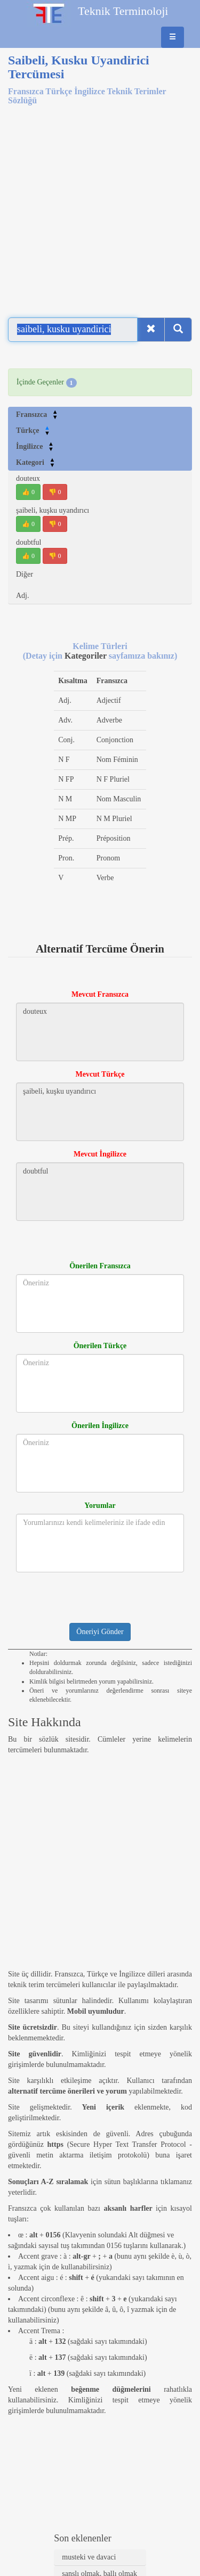 The image size is (200, 2576). Describe the element at coordinates (100, 994) in the screenshot. I see `Mevcut Fransızca` at that location.